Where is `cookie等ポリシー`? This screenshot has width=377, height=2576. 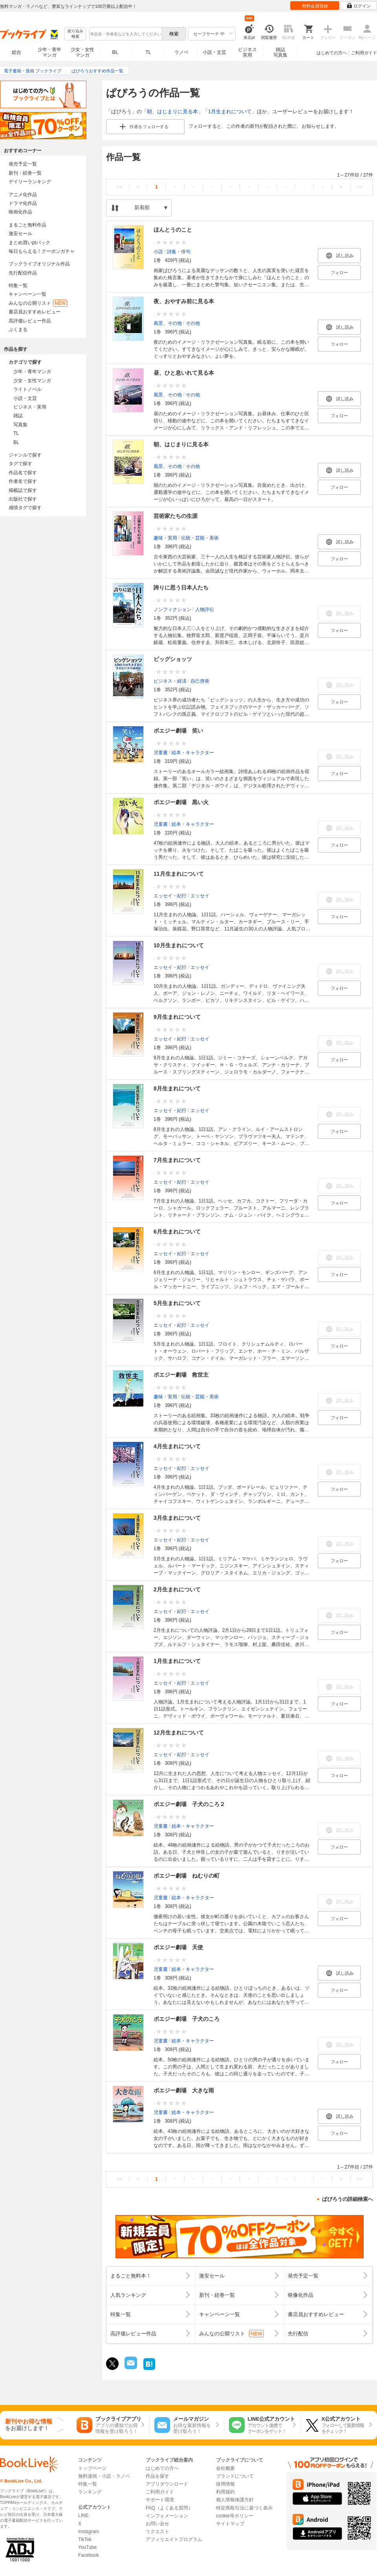
cookie等ポリシー is located at coordinates (234, 2516).